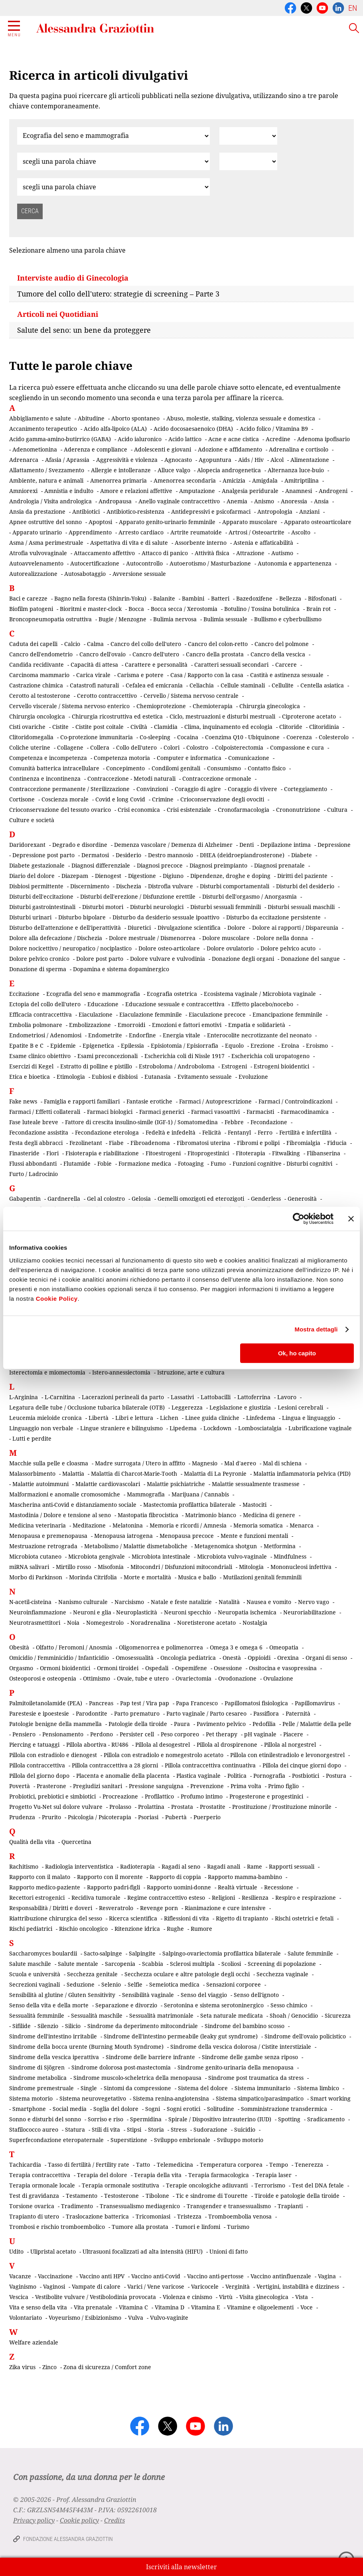 This screenshot has height=2576, width=363. Describe the element at coordinates (151, 1806) in the screenshot. I see `Prolattina` at that location.